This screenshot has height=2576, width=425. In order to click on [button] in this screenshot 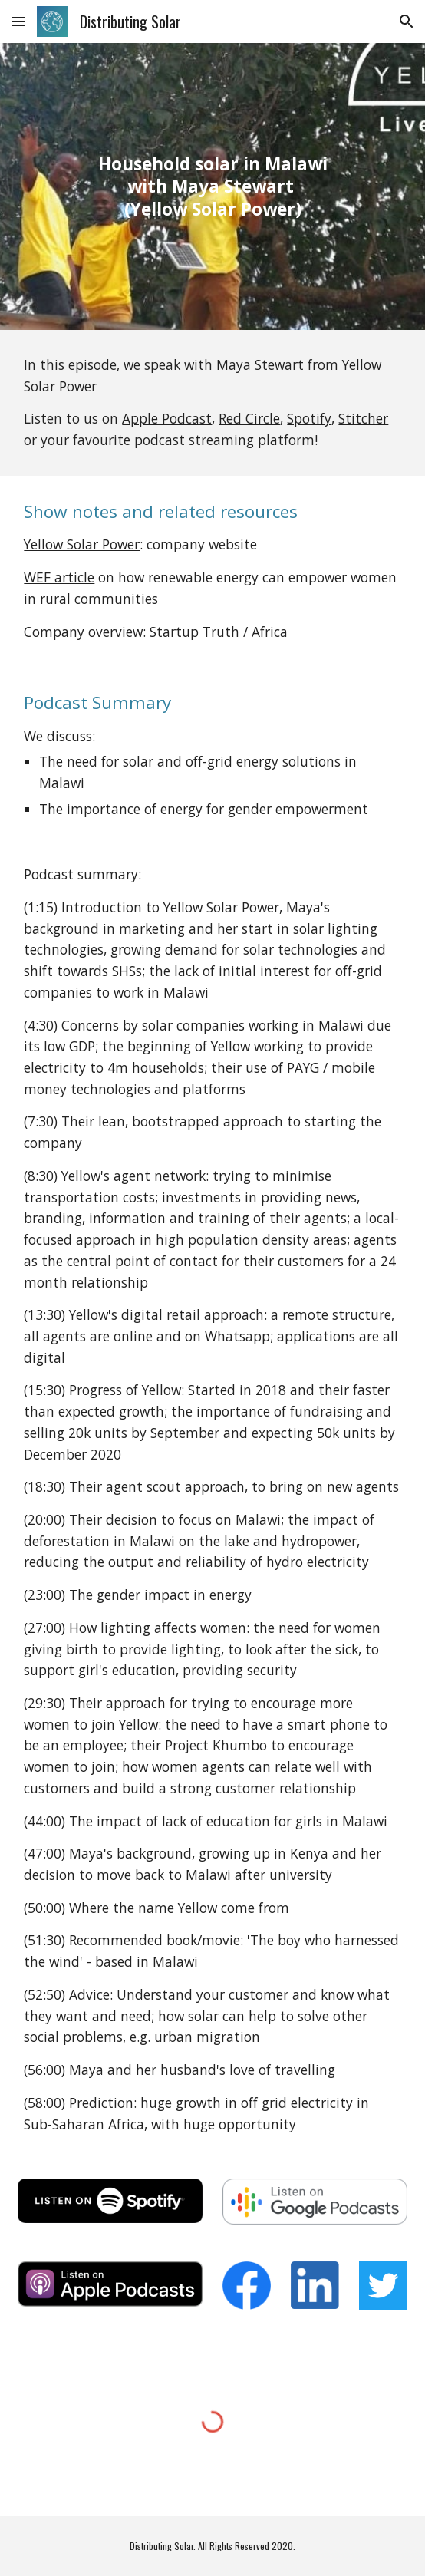, I will do `click(18, 21)`.